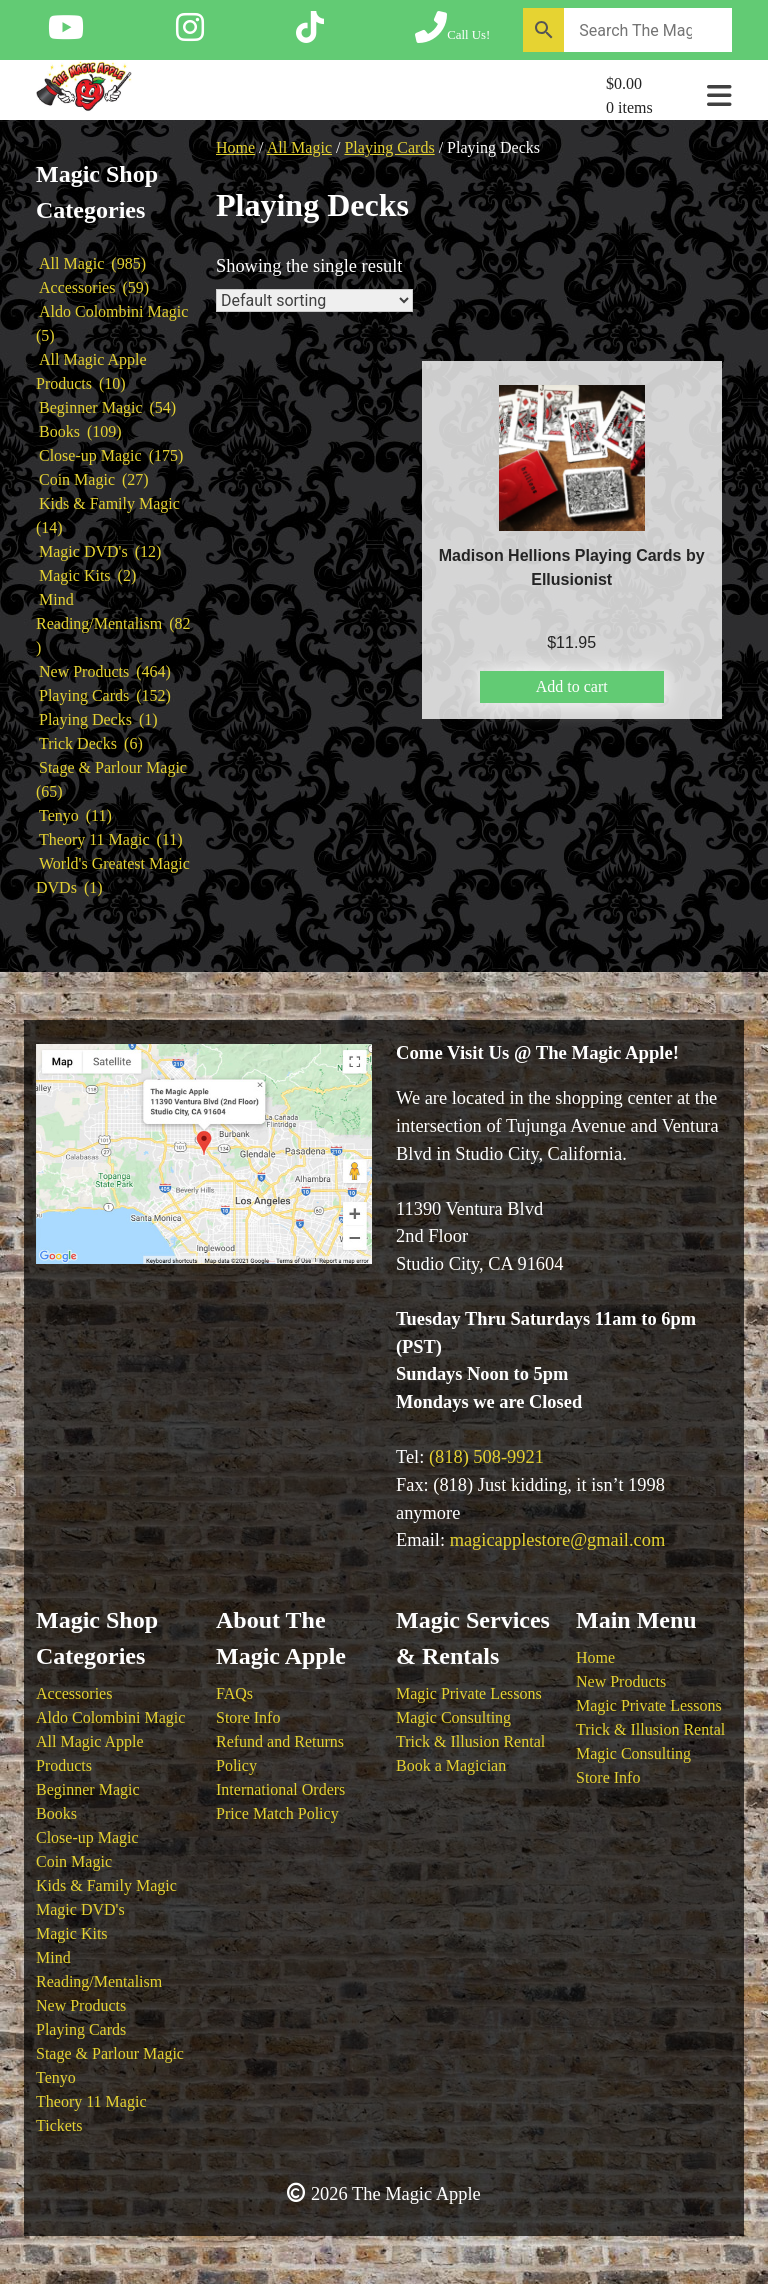 The width and height of the screenshot is (768, 2284). What do you see at coordinates (72, 1933) in the screenshot?
I see `Magic Kits` at bounding box center [72, 1933].